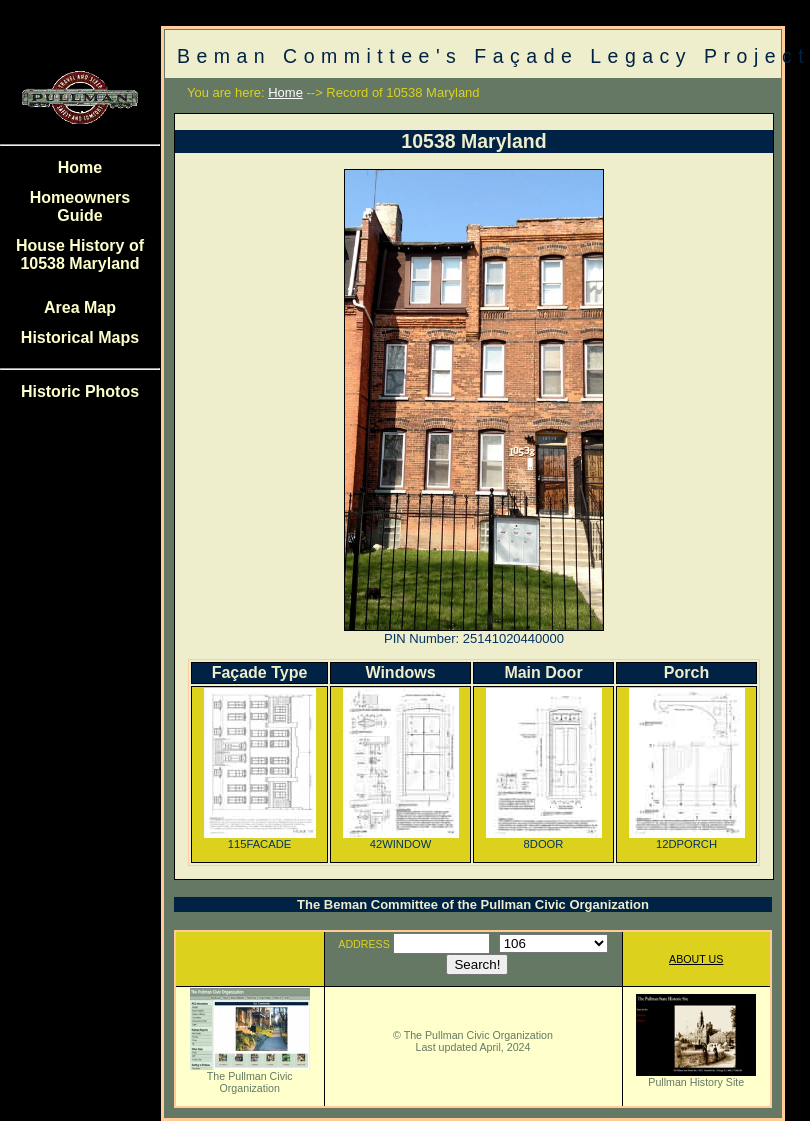  I want to click on Homeowners Guide, so click(80, 206).